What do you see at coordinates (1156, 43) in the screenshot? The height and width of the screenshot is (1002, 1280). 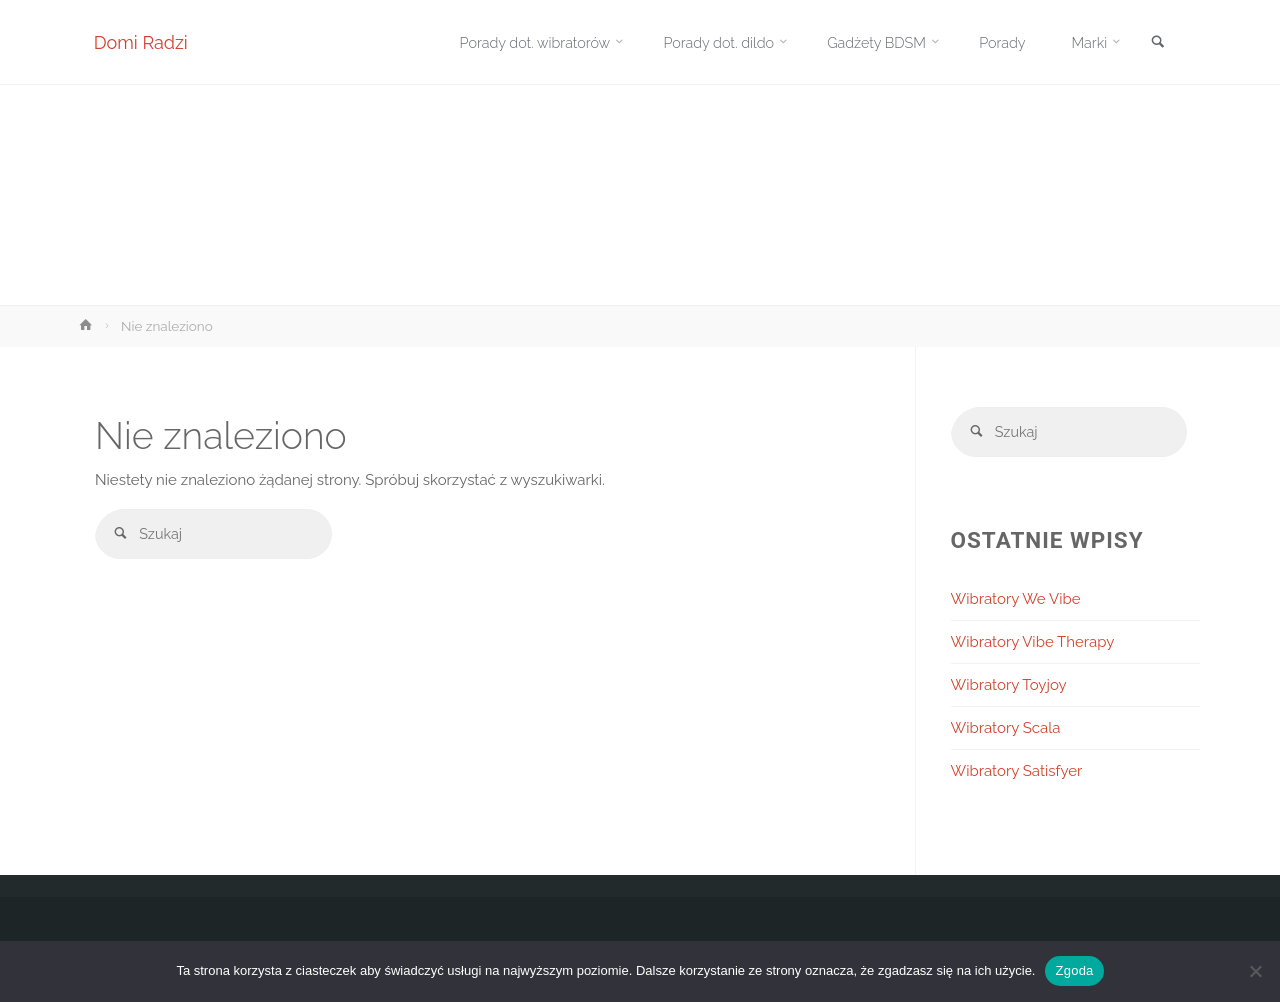 I see `[link]` at bounding box center [1156, 43].